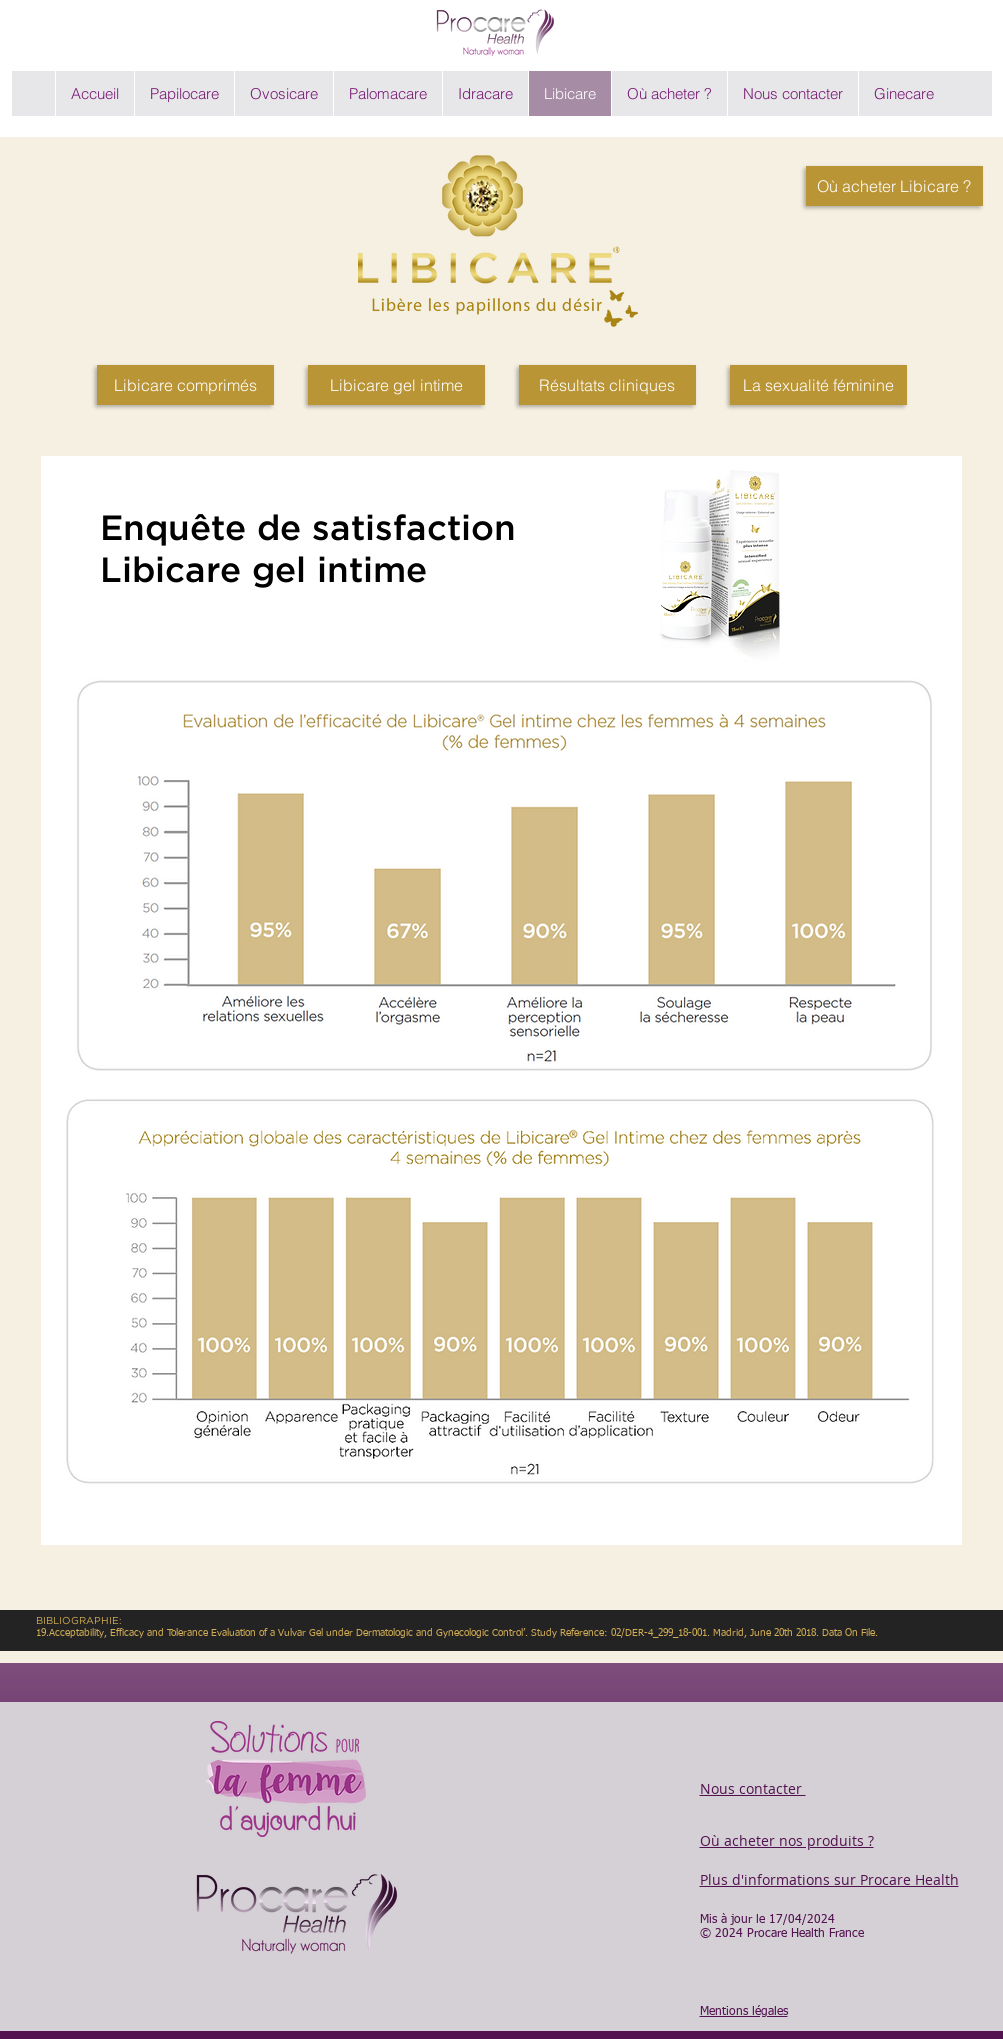 This screenshot has height=2039, width=1003. What do you see at coordinates (894, 186) in the screenshot?
I see `[Où acheter Libicare ?]` at bounding box center [894, 186].